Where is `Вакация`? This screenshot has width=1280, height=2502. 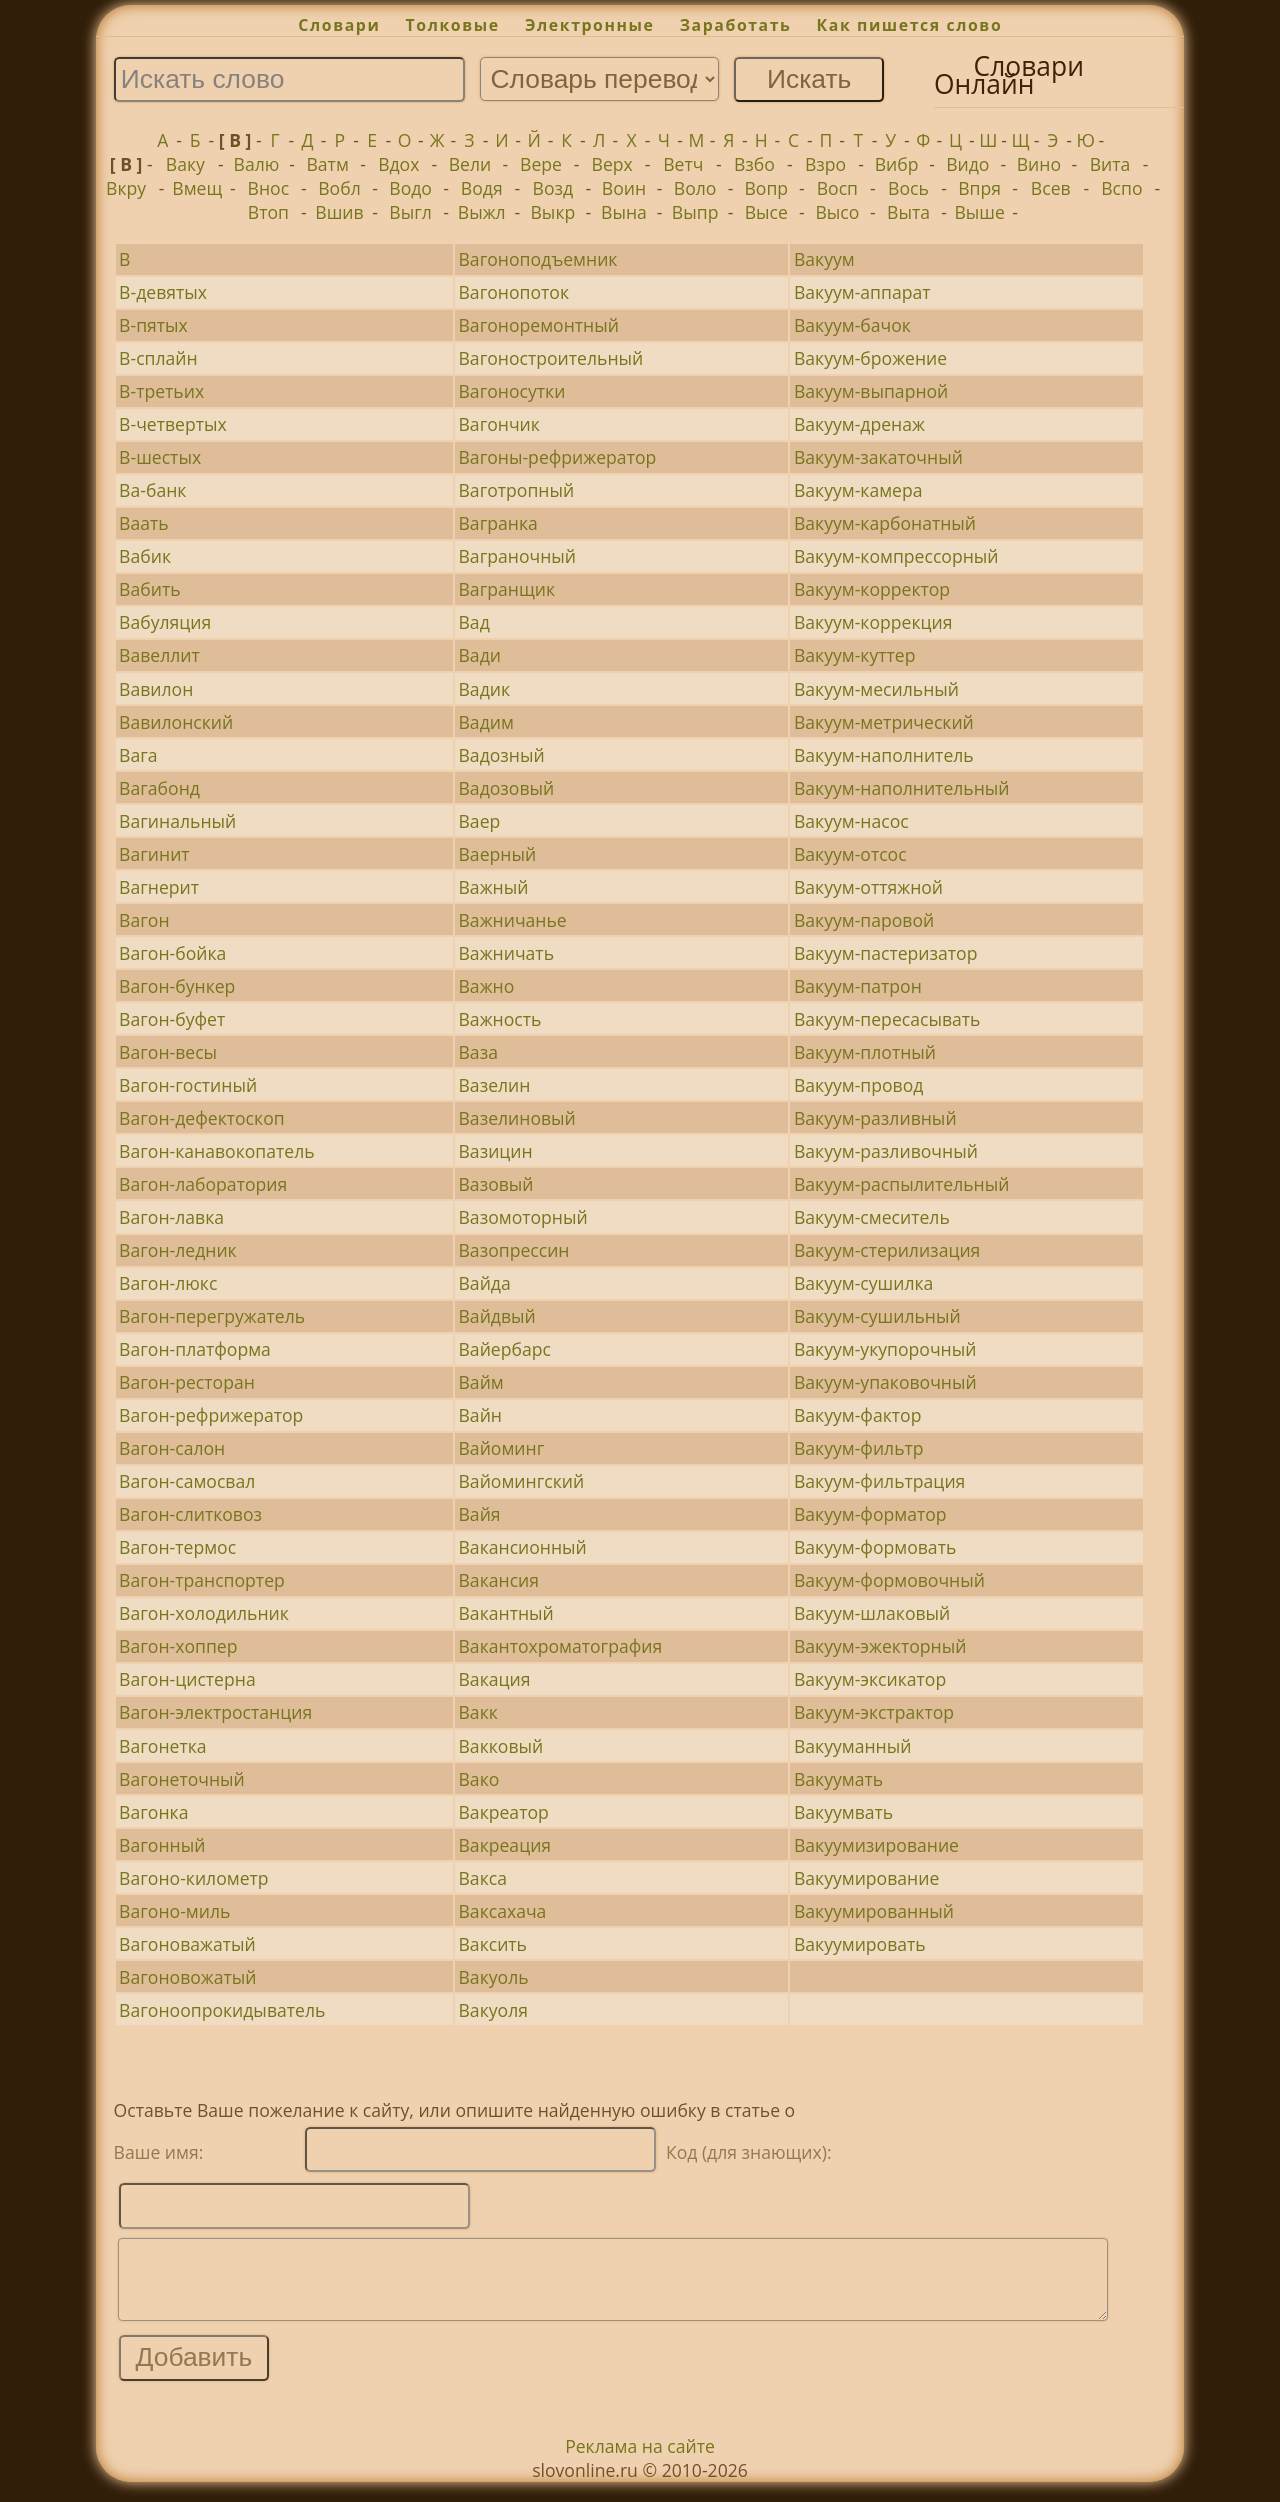
Вакация is located at coordinates (495, 1679).